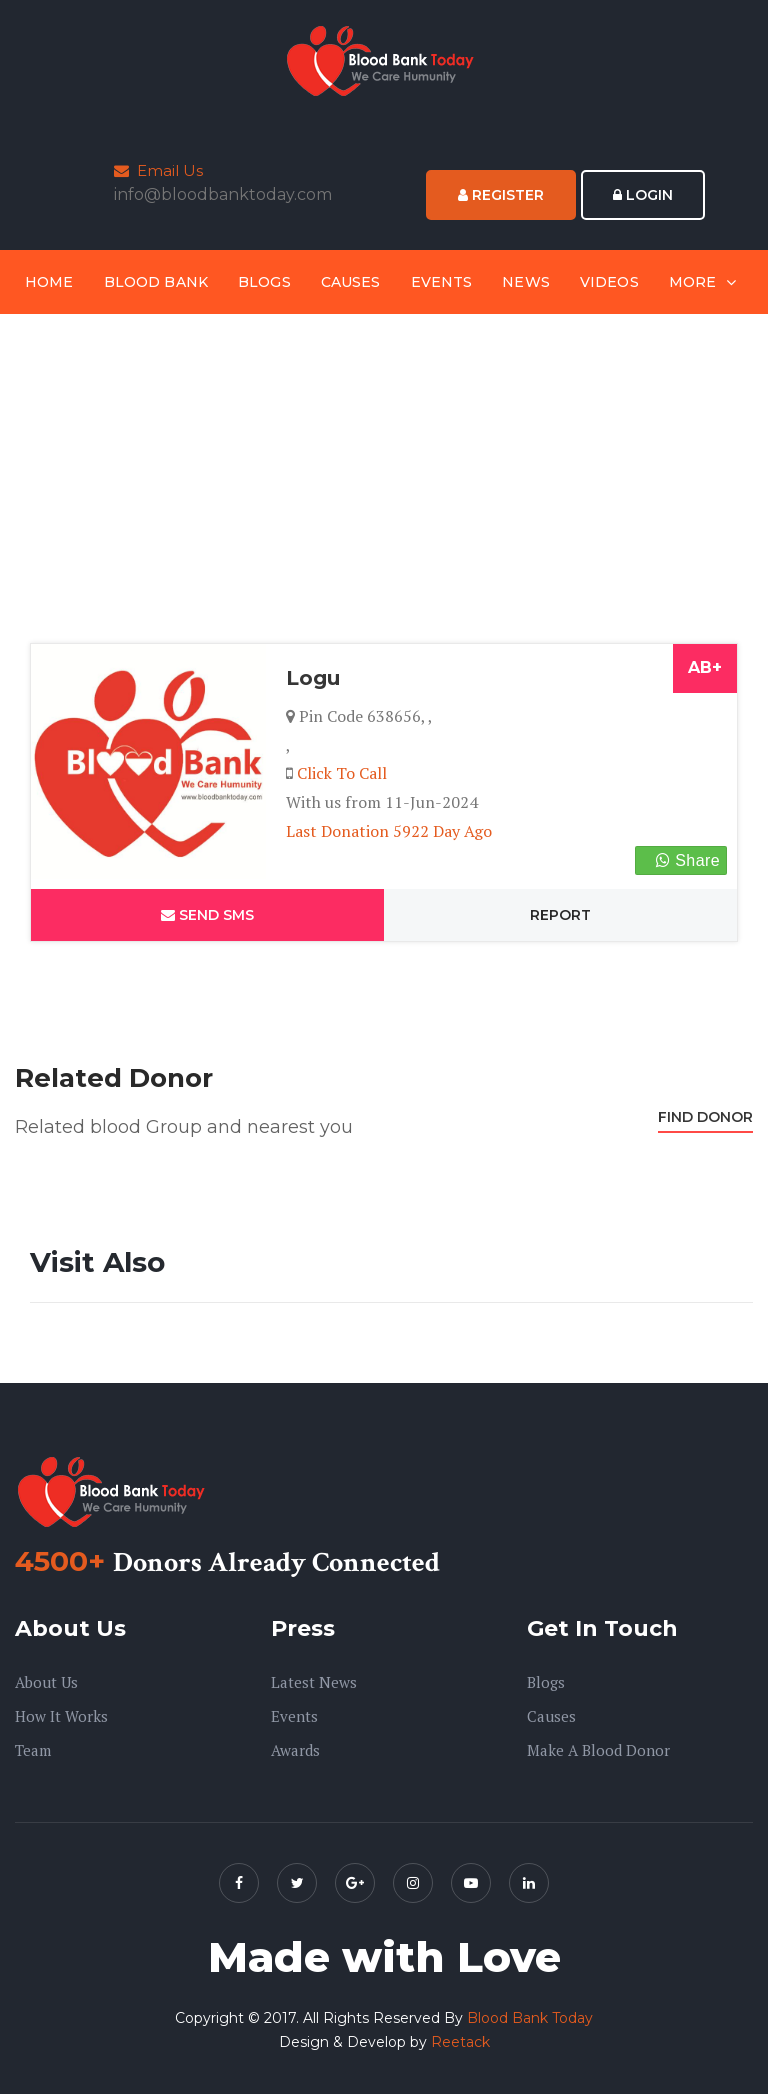  I want to click on Team, so click(33, 1750).